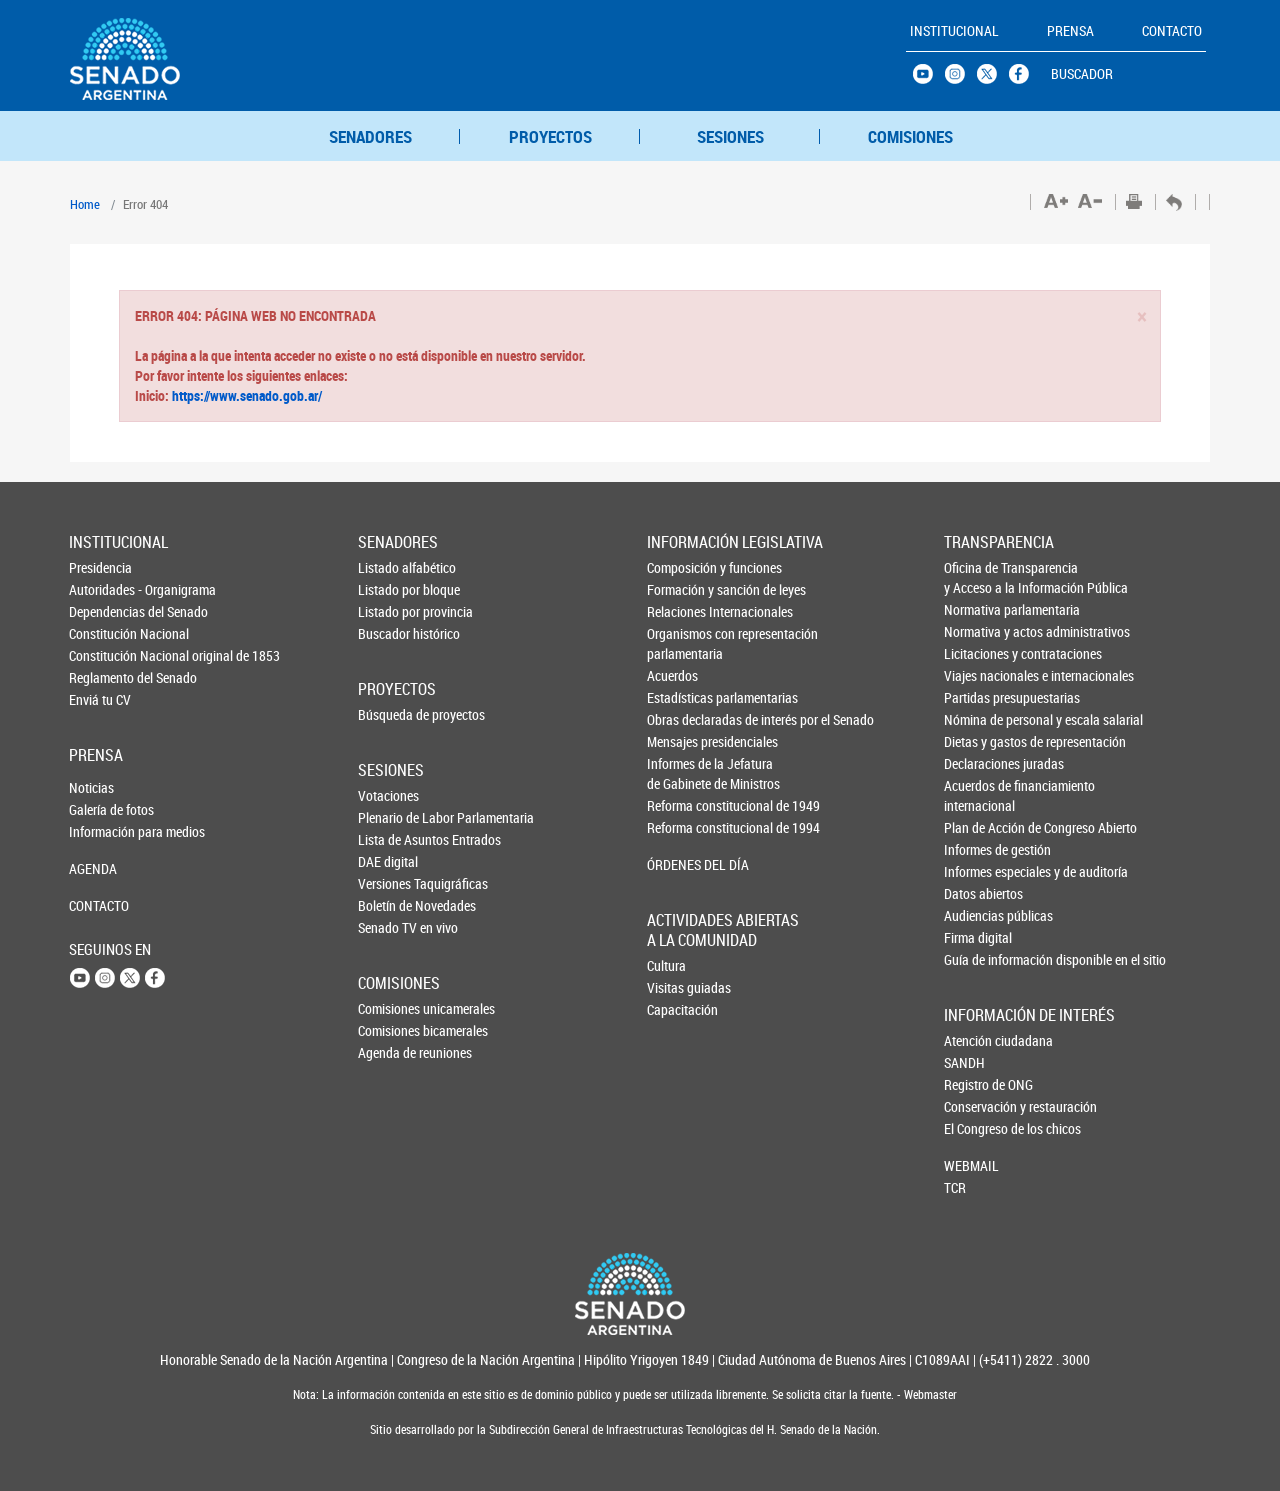  What do you see at coordinates (681, 827) in the screenshot?
I see `Reforma constitucional de 1994` at bounding box center [681, 827].